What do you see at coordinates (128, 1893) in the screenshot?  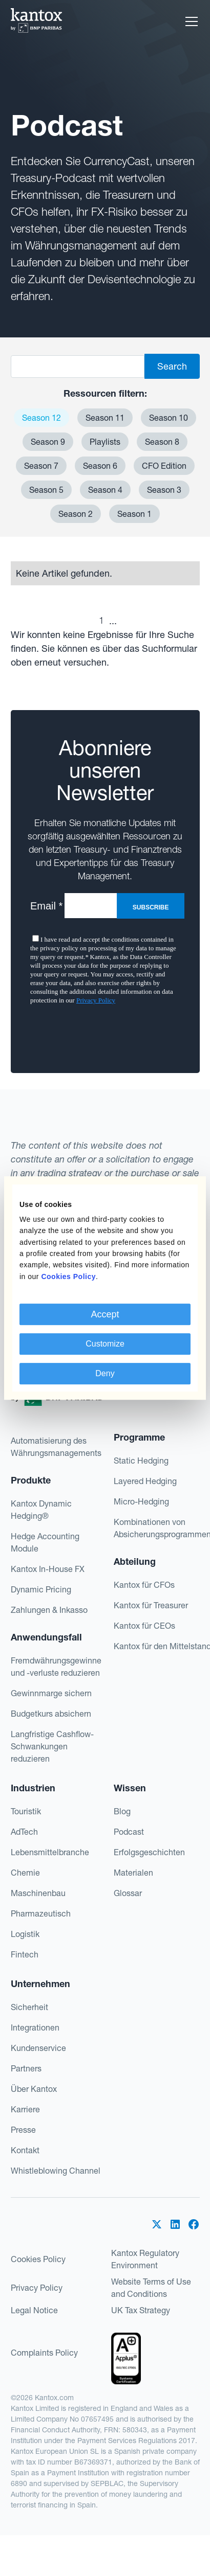 I see `Glossar` at bounding box center [128, 1893].